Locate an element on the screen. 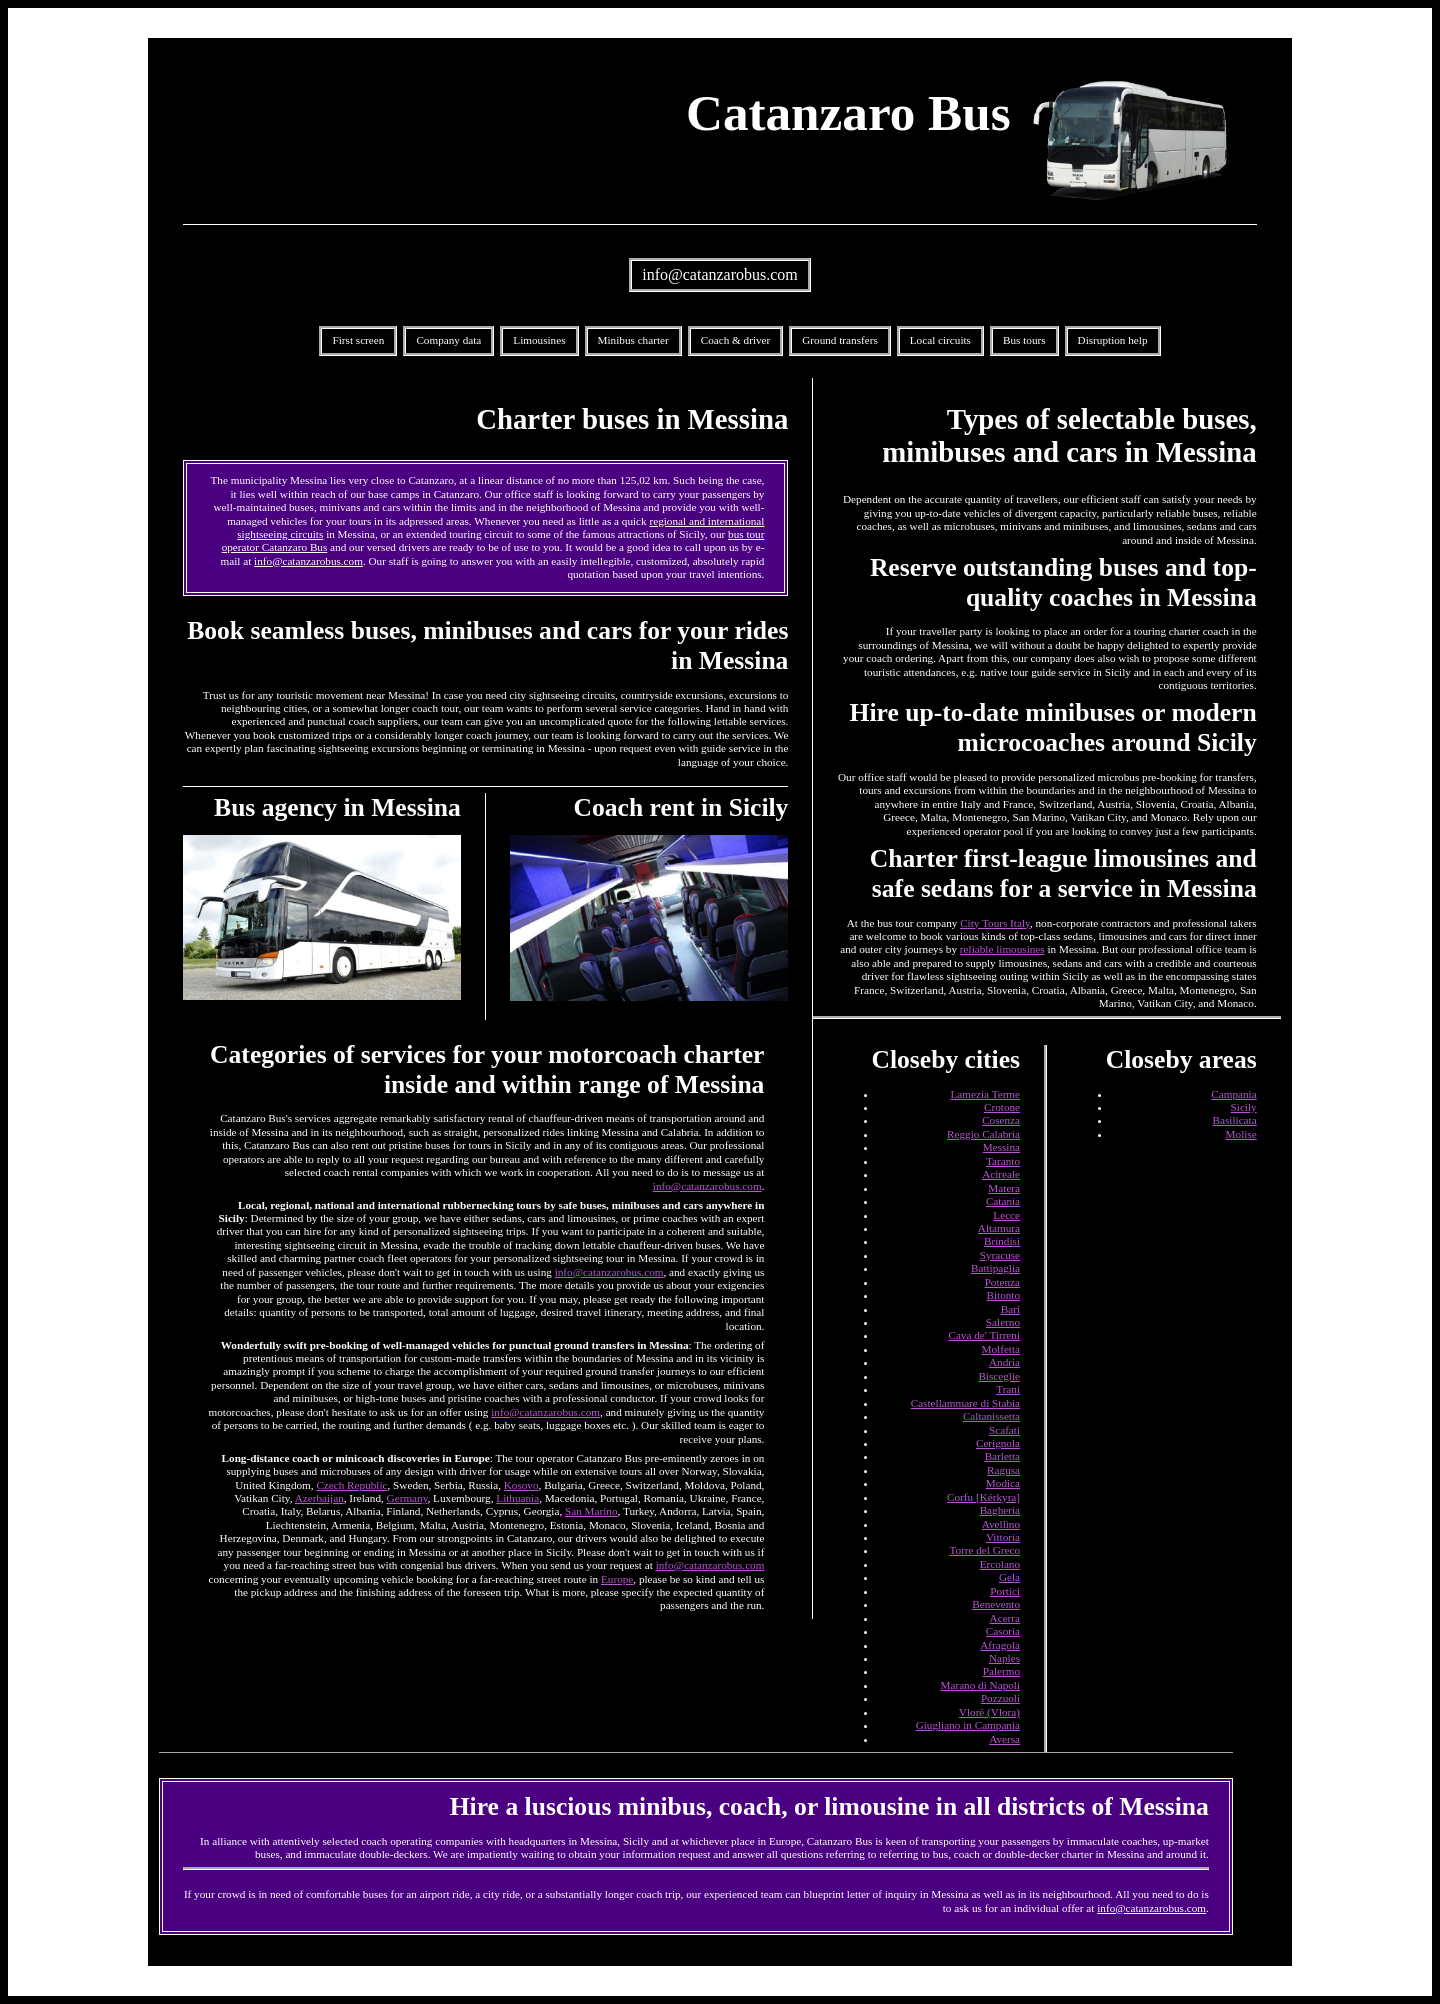  Acireale is located at coordinates (1001, 1174).